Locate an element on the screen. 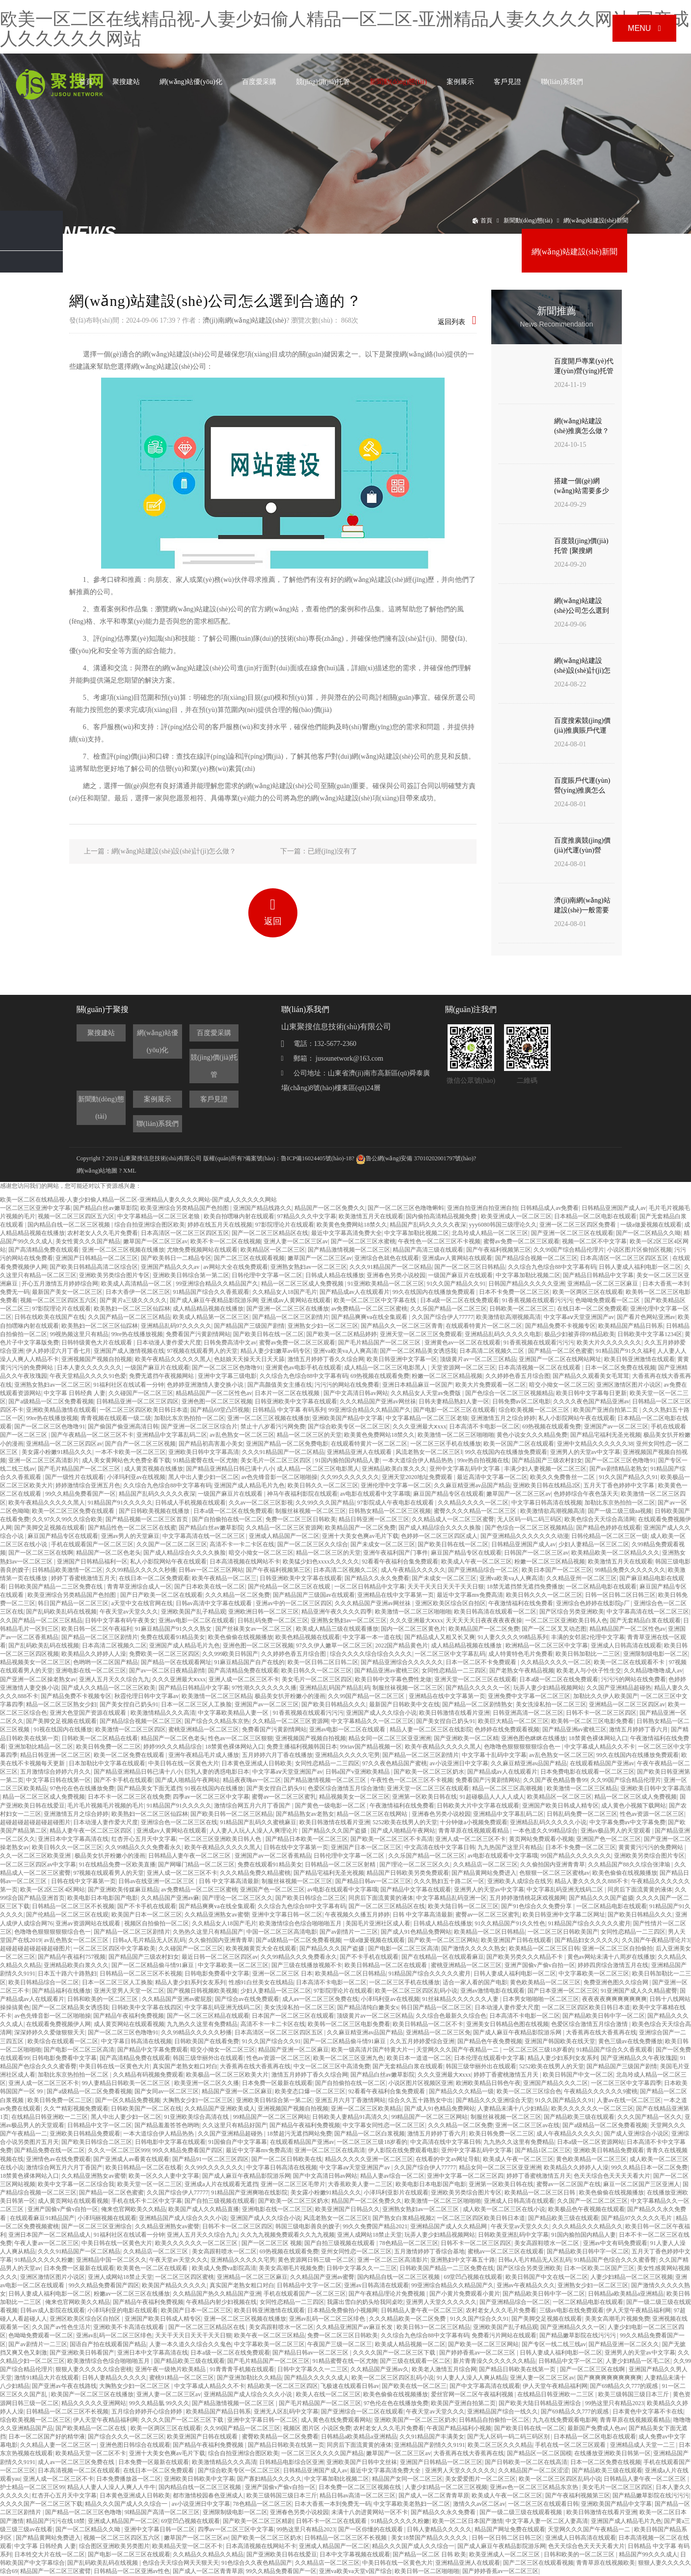 The image size is (691, 2576). 日本免费播放器一区二区 is located at coordinates (128, 2478).